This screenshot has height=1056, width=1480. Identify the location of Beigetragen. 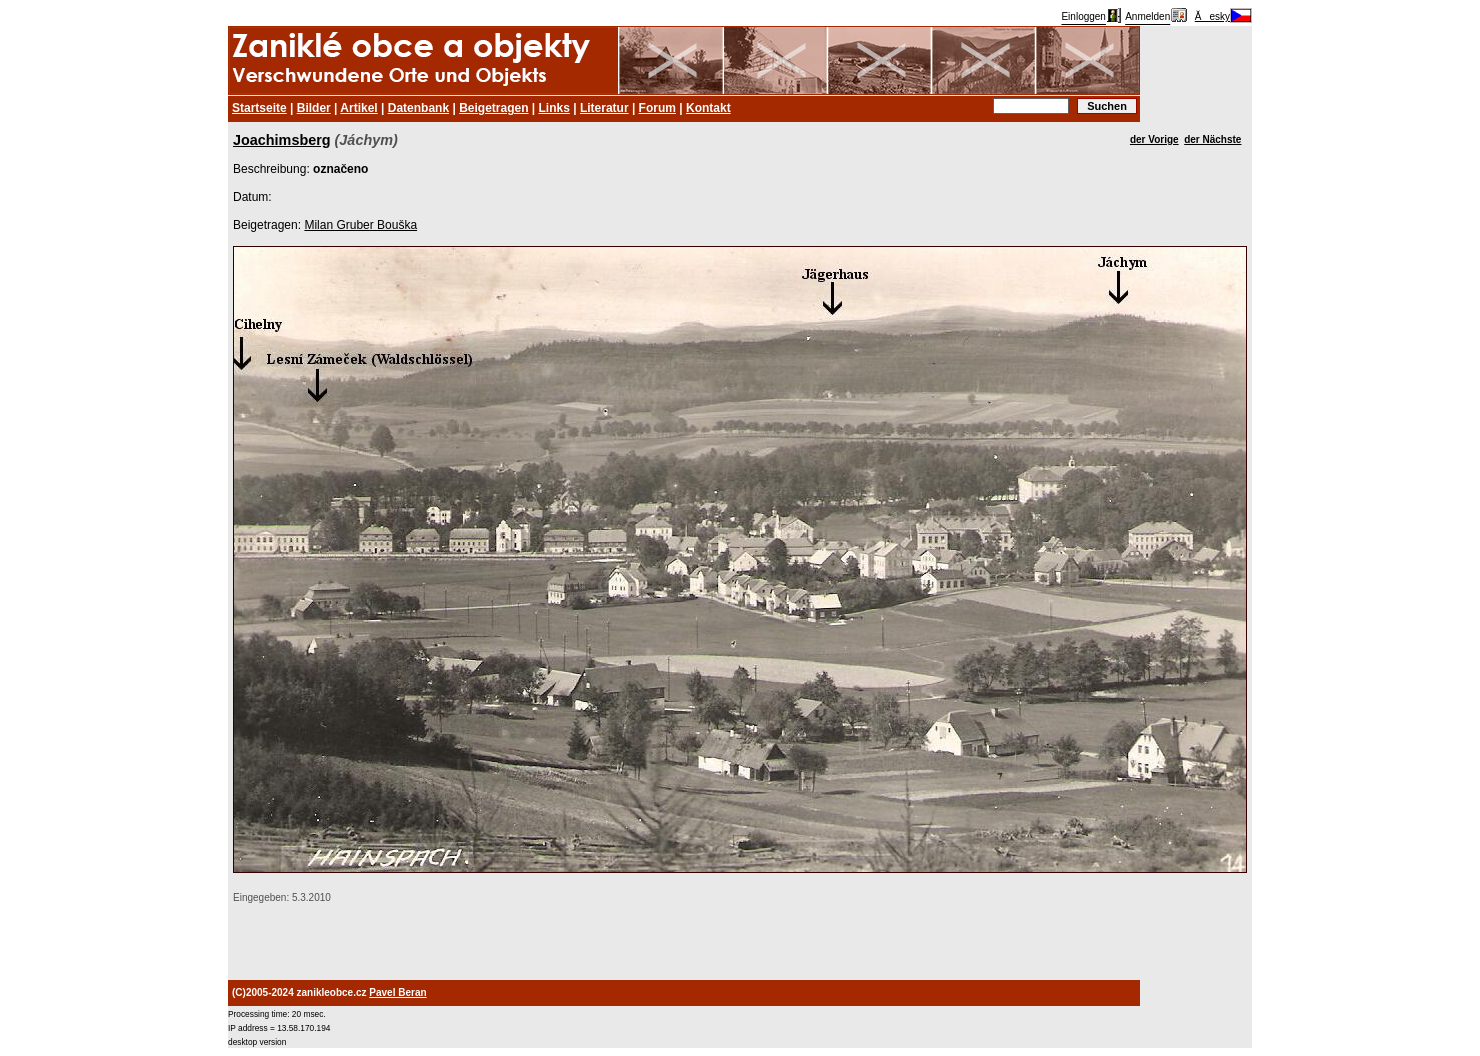
(493, 108).